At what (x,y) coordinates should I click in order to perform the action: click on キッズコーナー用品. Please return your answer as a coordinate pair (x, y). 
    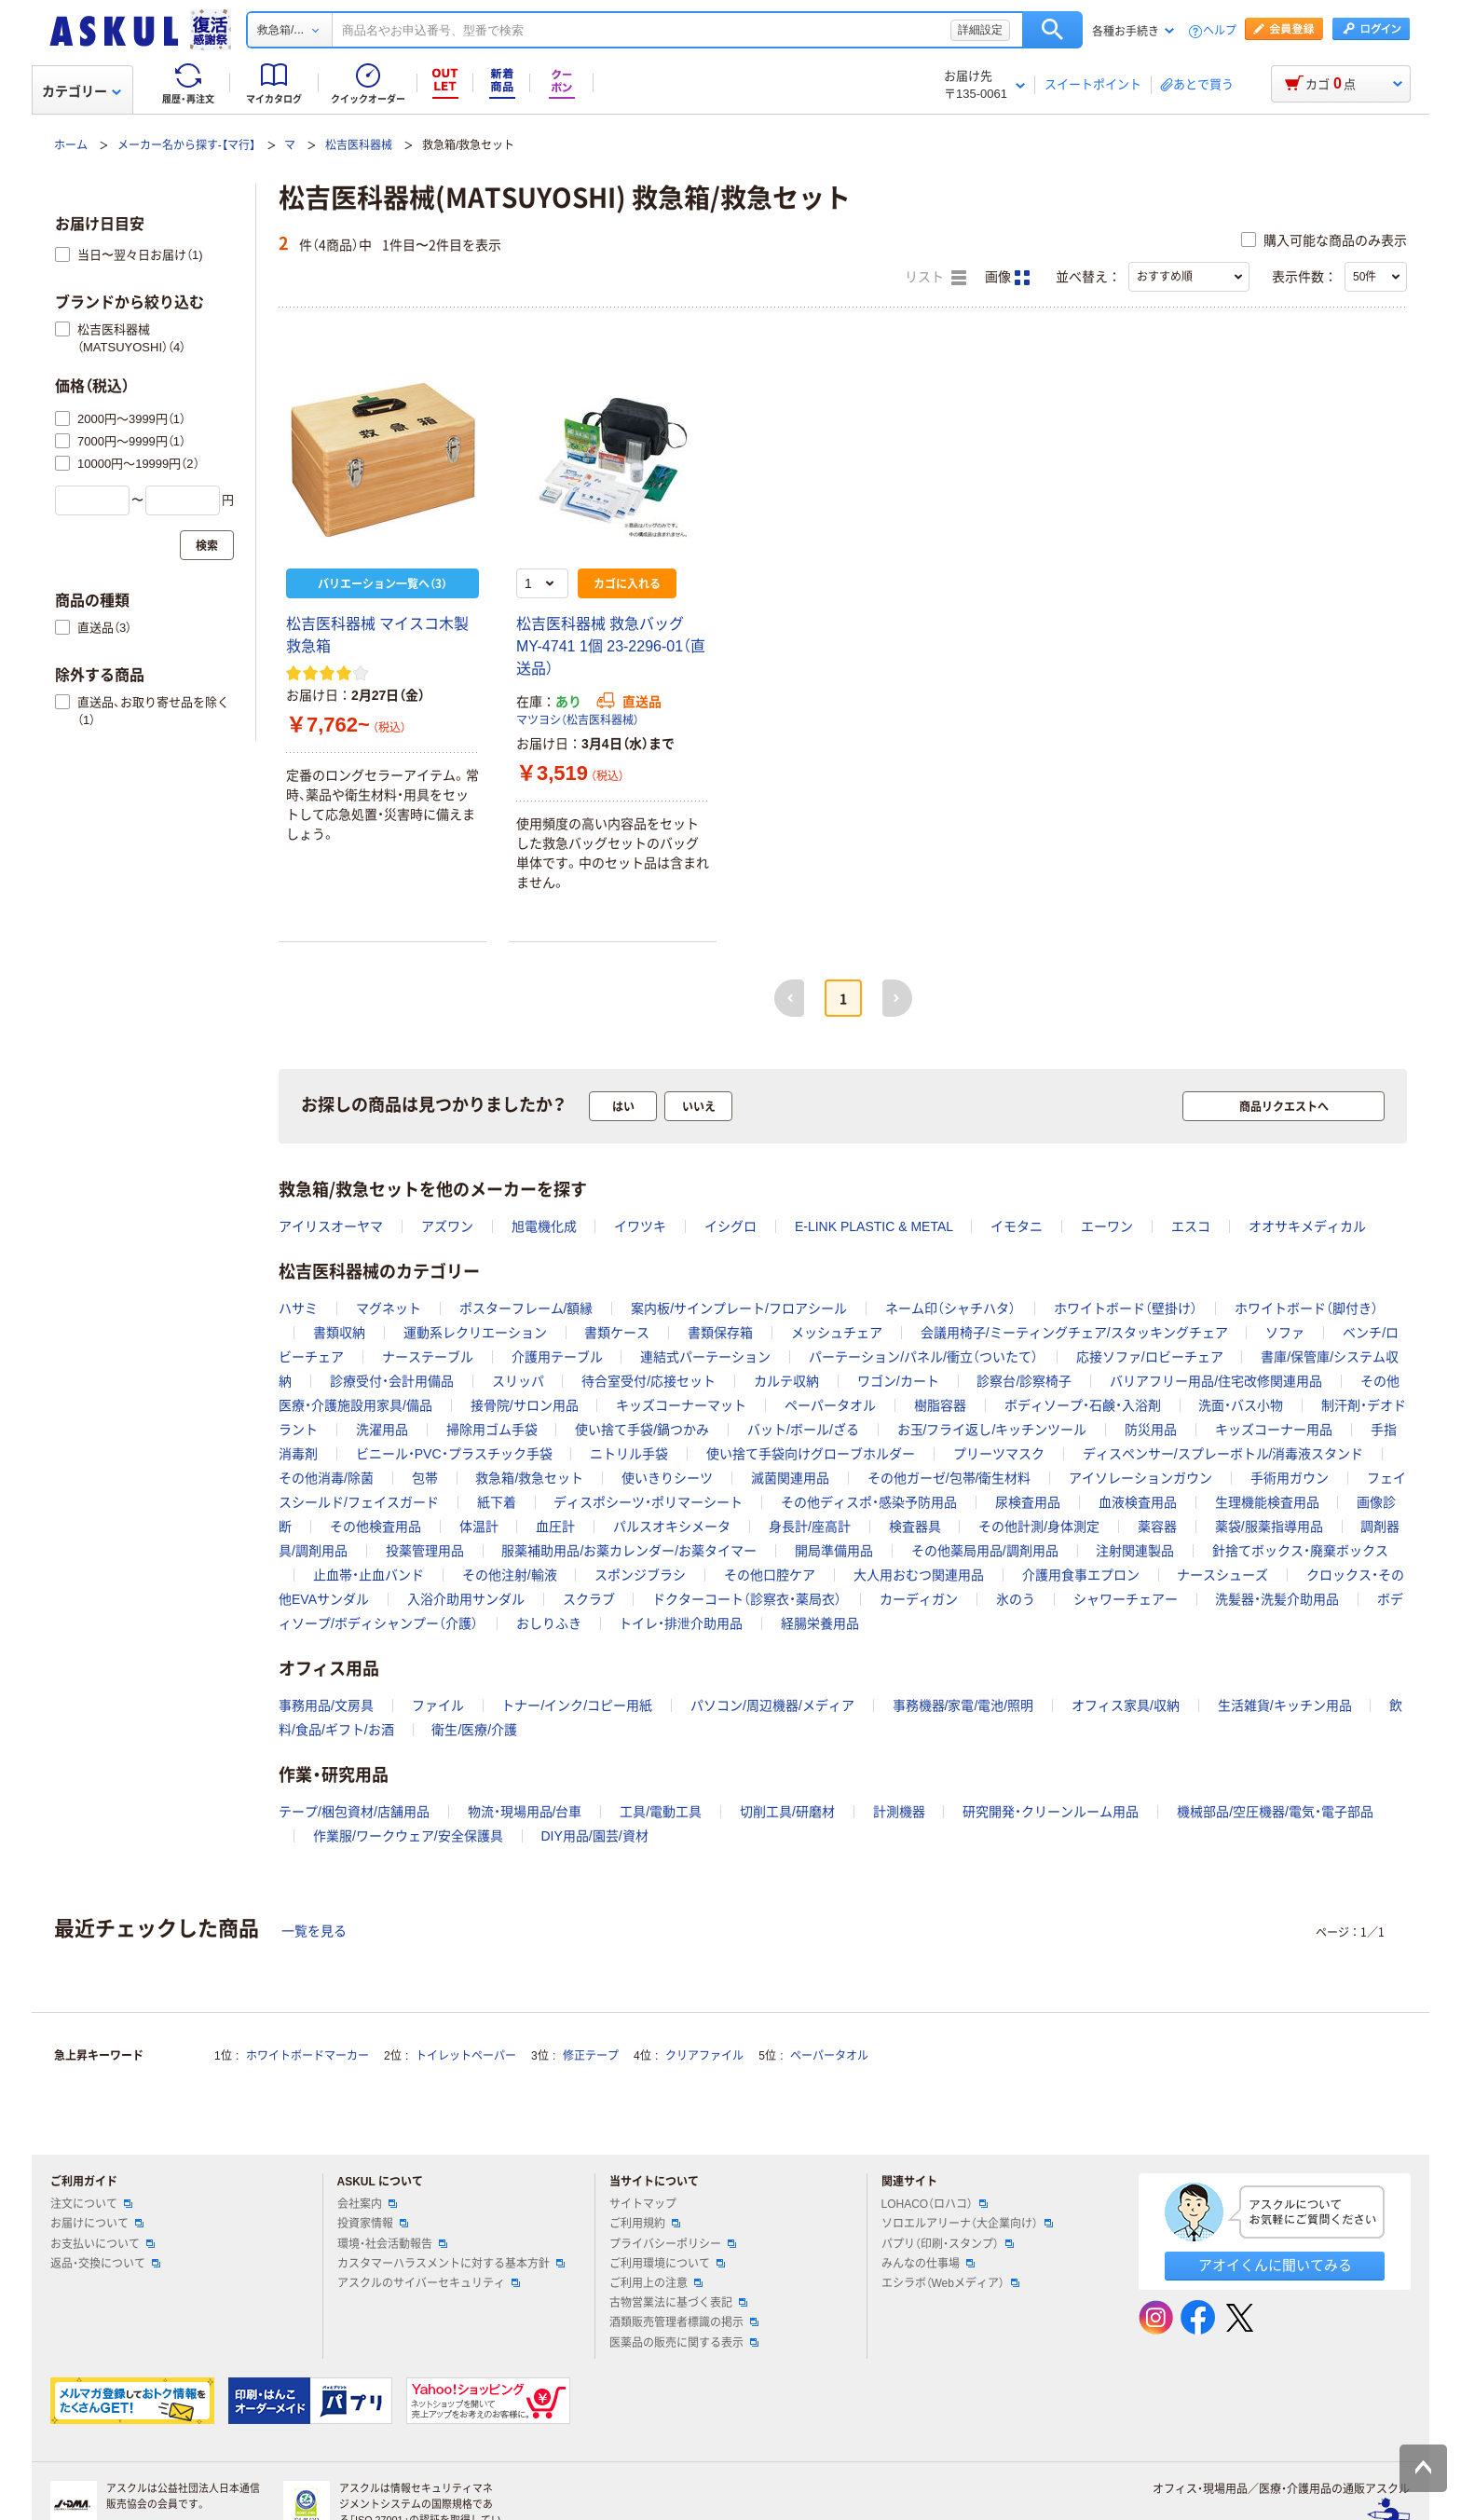
    Looking at the image, I should click on (1273, 1429).